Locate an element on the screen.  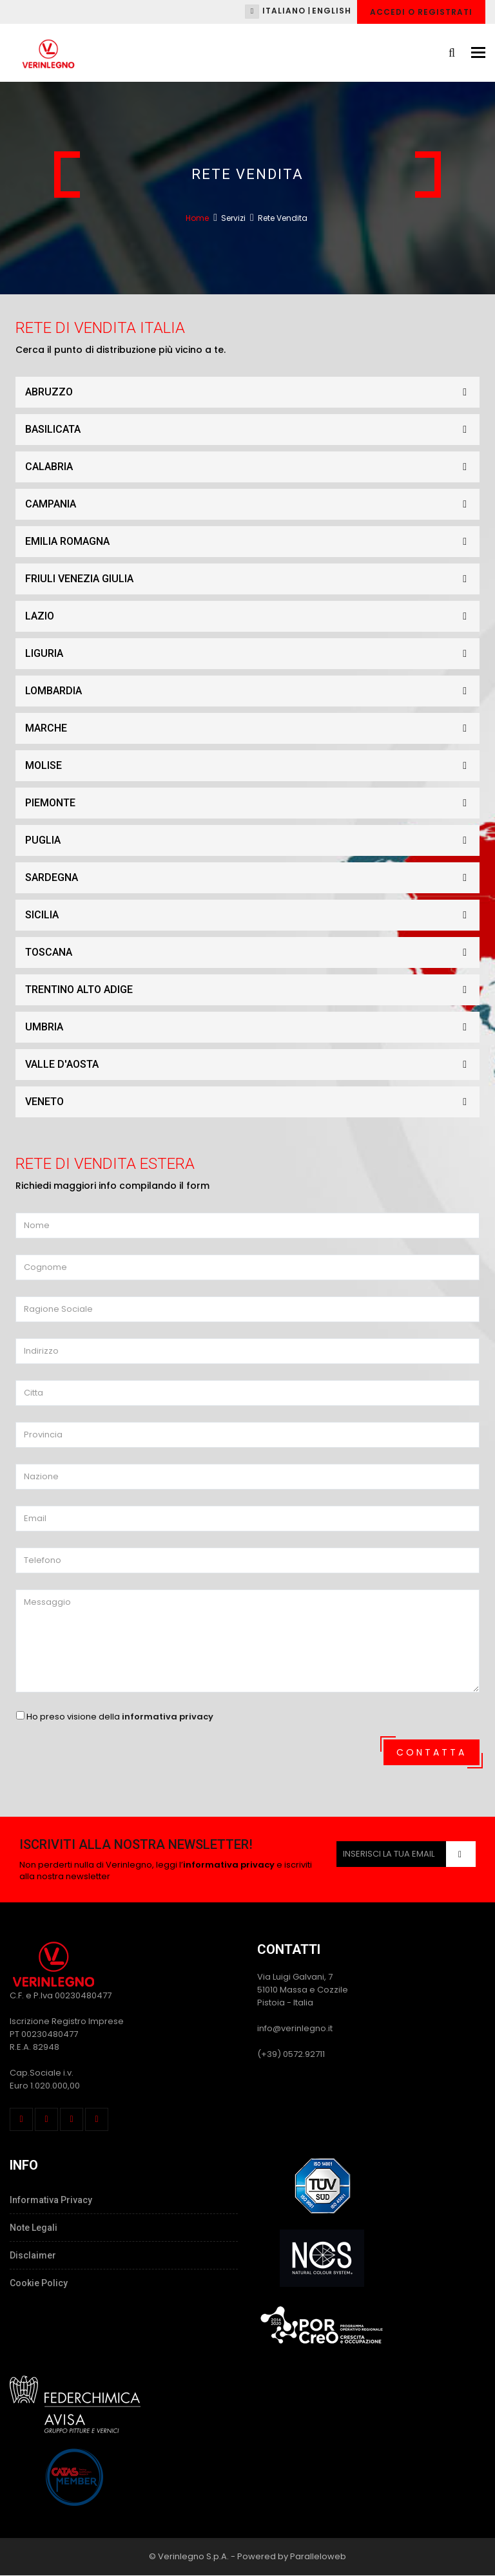
UMBRIA is located at coordinates (252, 1027).